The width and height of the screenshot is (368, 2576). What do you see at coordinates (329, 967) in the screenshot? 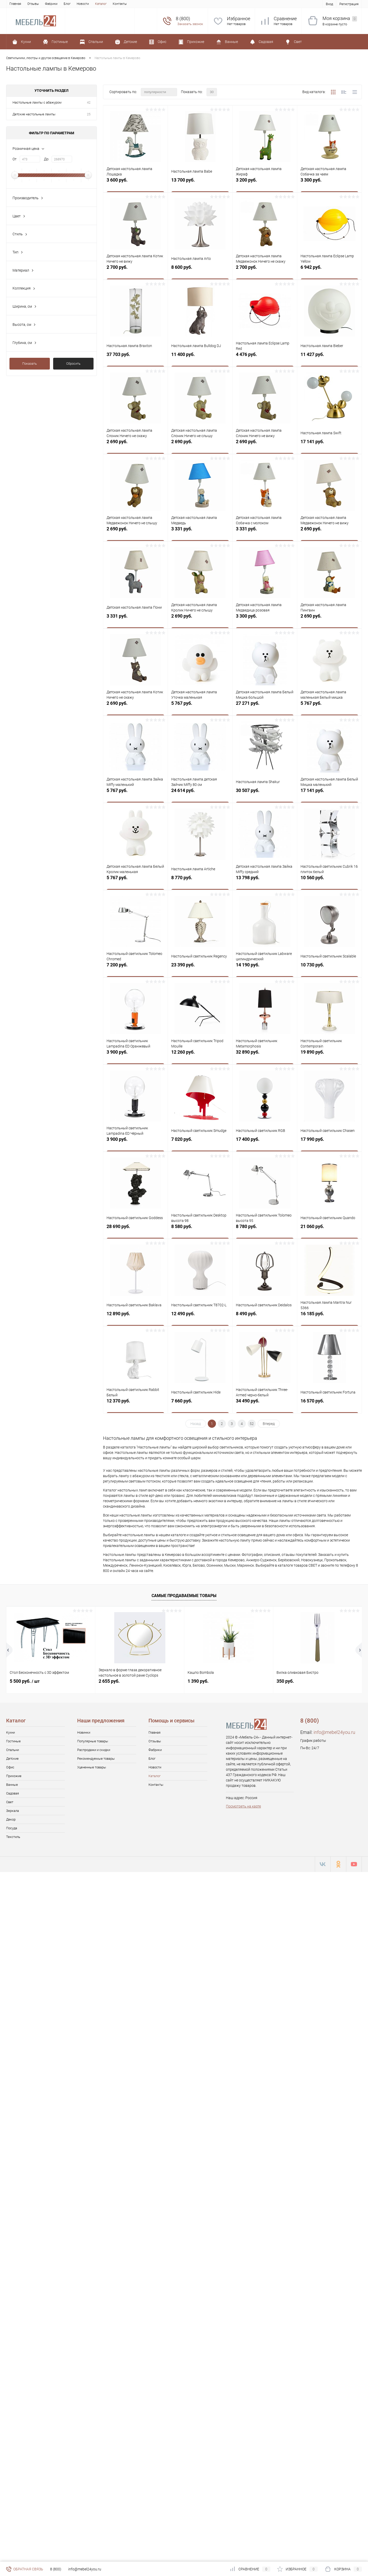
I see `10 730 руб.` at bounding box center [329, 967].